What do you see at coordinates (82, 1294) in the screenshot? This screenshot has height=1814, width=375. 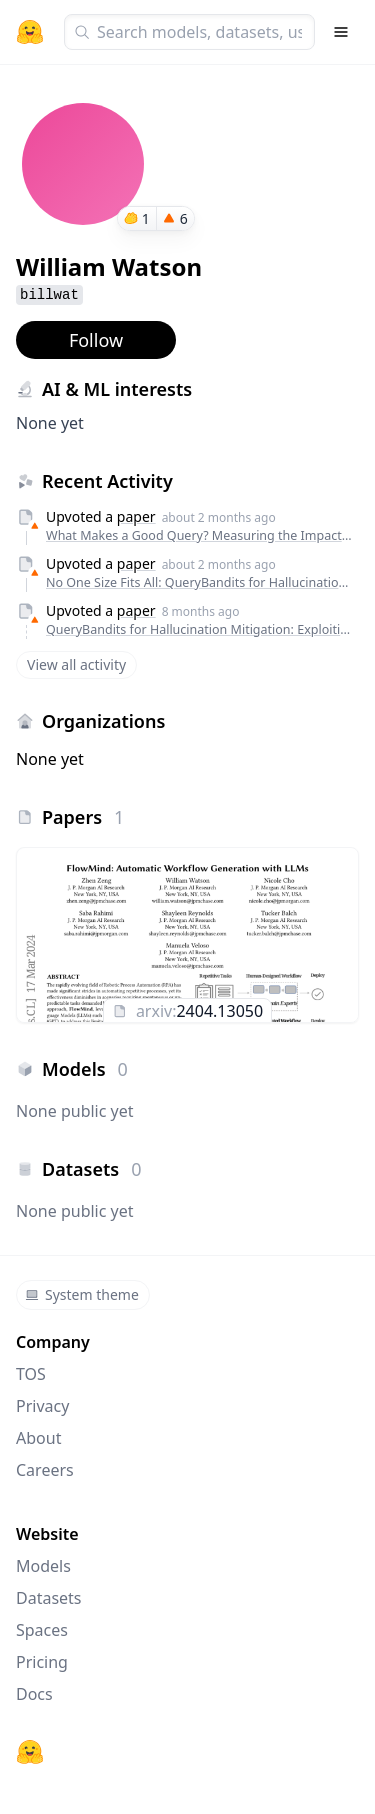 I see `System theme` at bounding box center [82, 1294].